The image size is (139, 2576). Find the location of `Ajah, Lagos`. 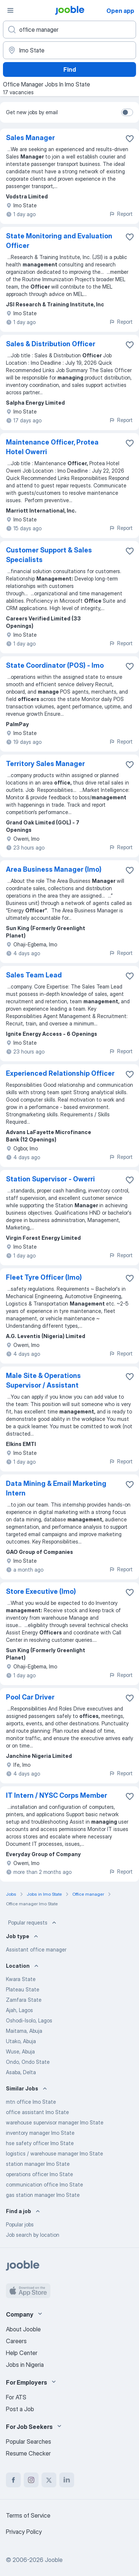

Ajah, Lagos is located at coordinates (19, 2010).